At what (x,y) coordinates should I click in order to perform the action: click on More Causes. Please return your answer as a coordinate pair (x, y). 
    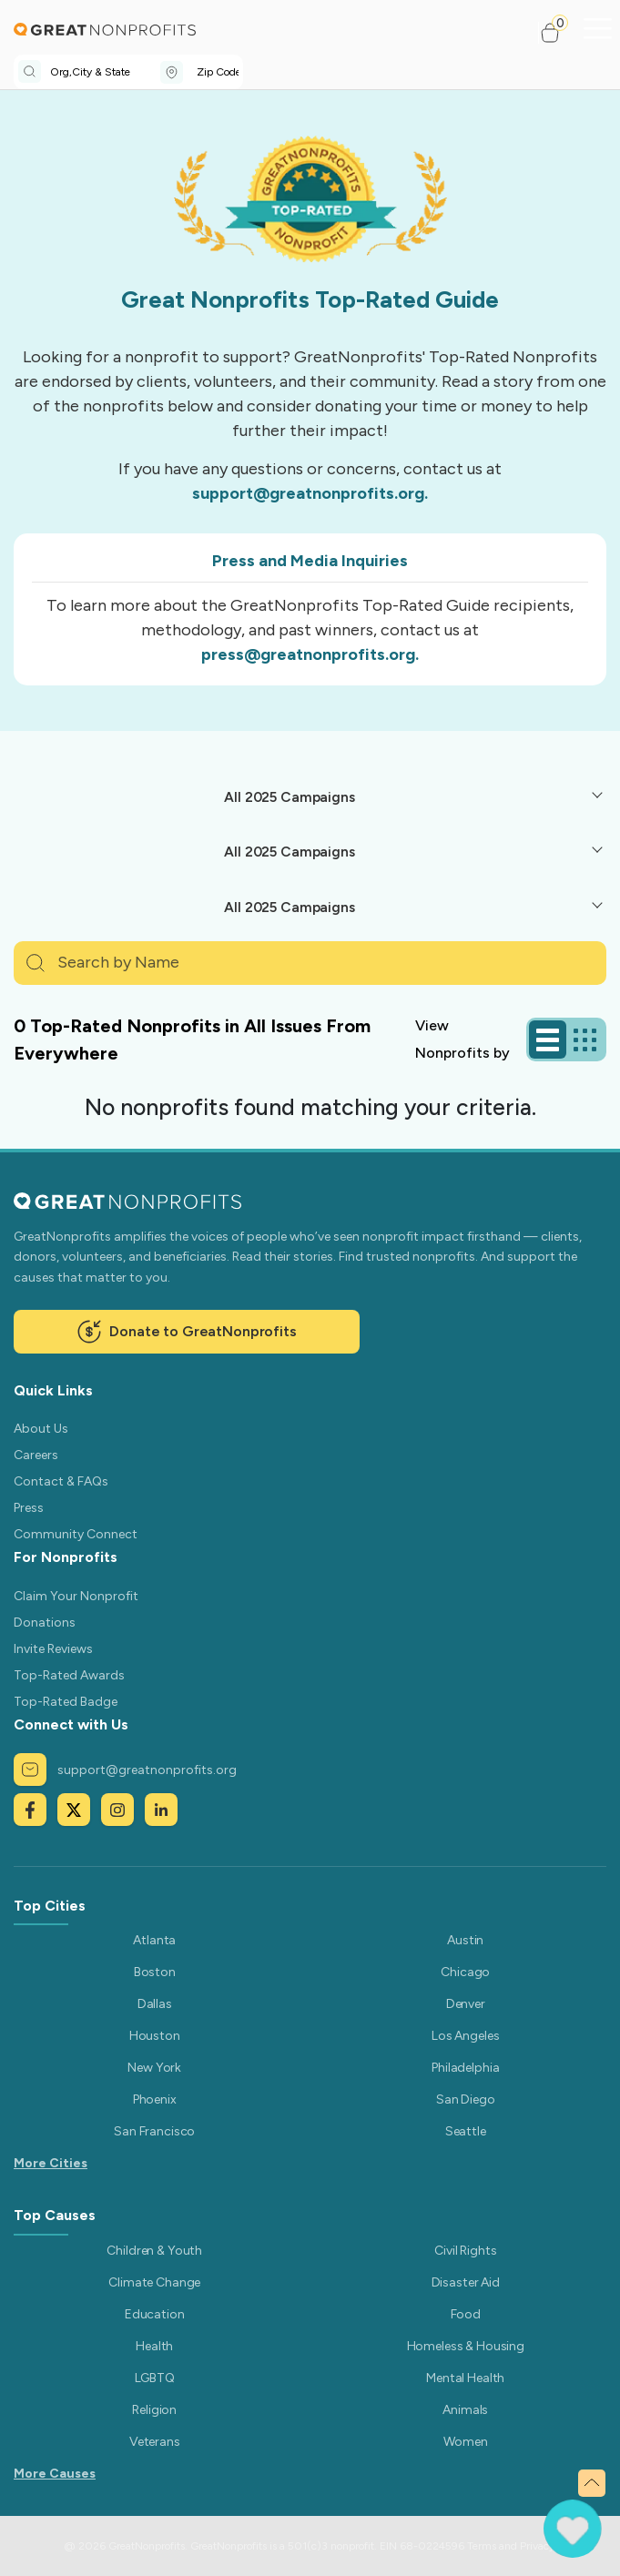
    Looking at the image, I should click on (55, 2473).